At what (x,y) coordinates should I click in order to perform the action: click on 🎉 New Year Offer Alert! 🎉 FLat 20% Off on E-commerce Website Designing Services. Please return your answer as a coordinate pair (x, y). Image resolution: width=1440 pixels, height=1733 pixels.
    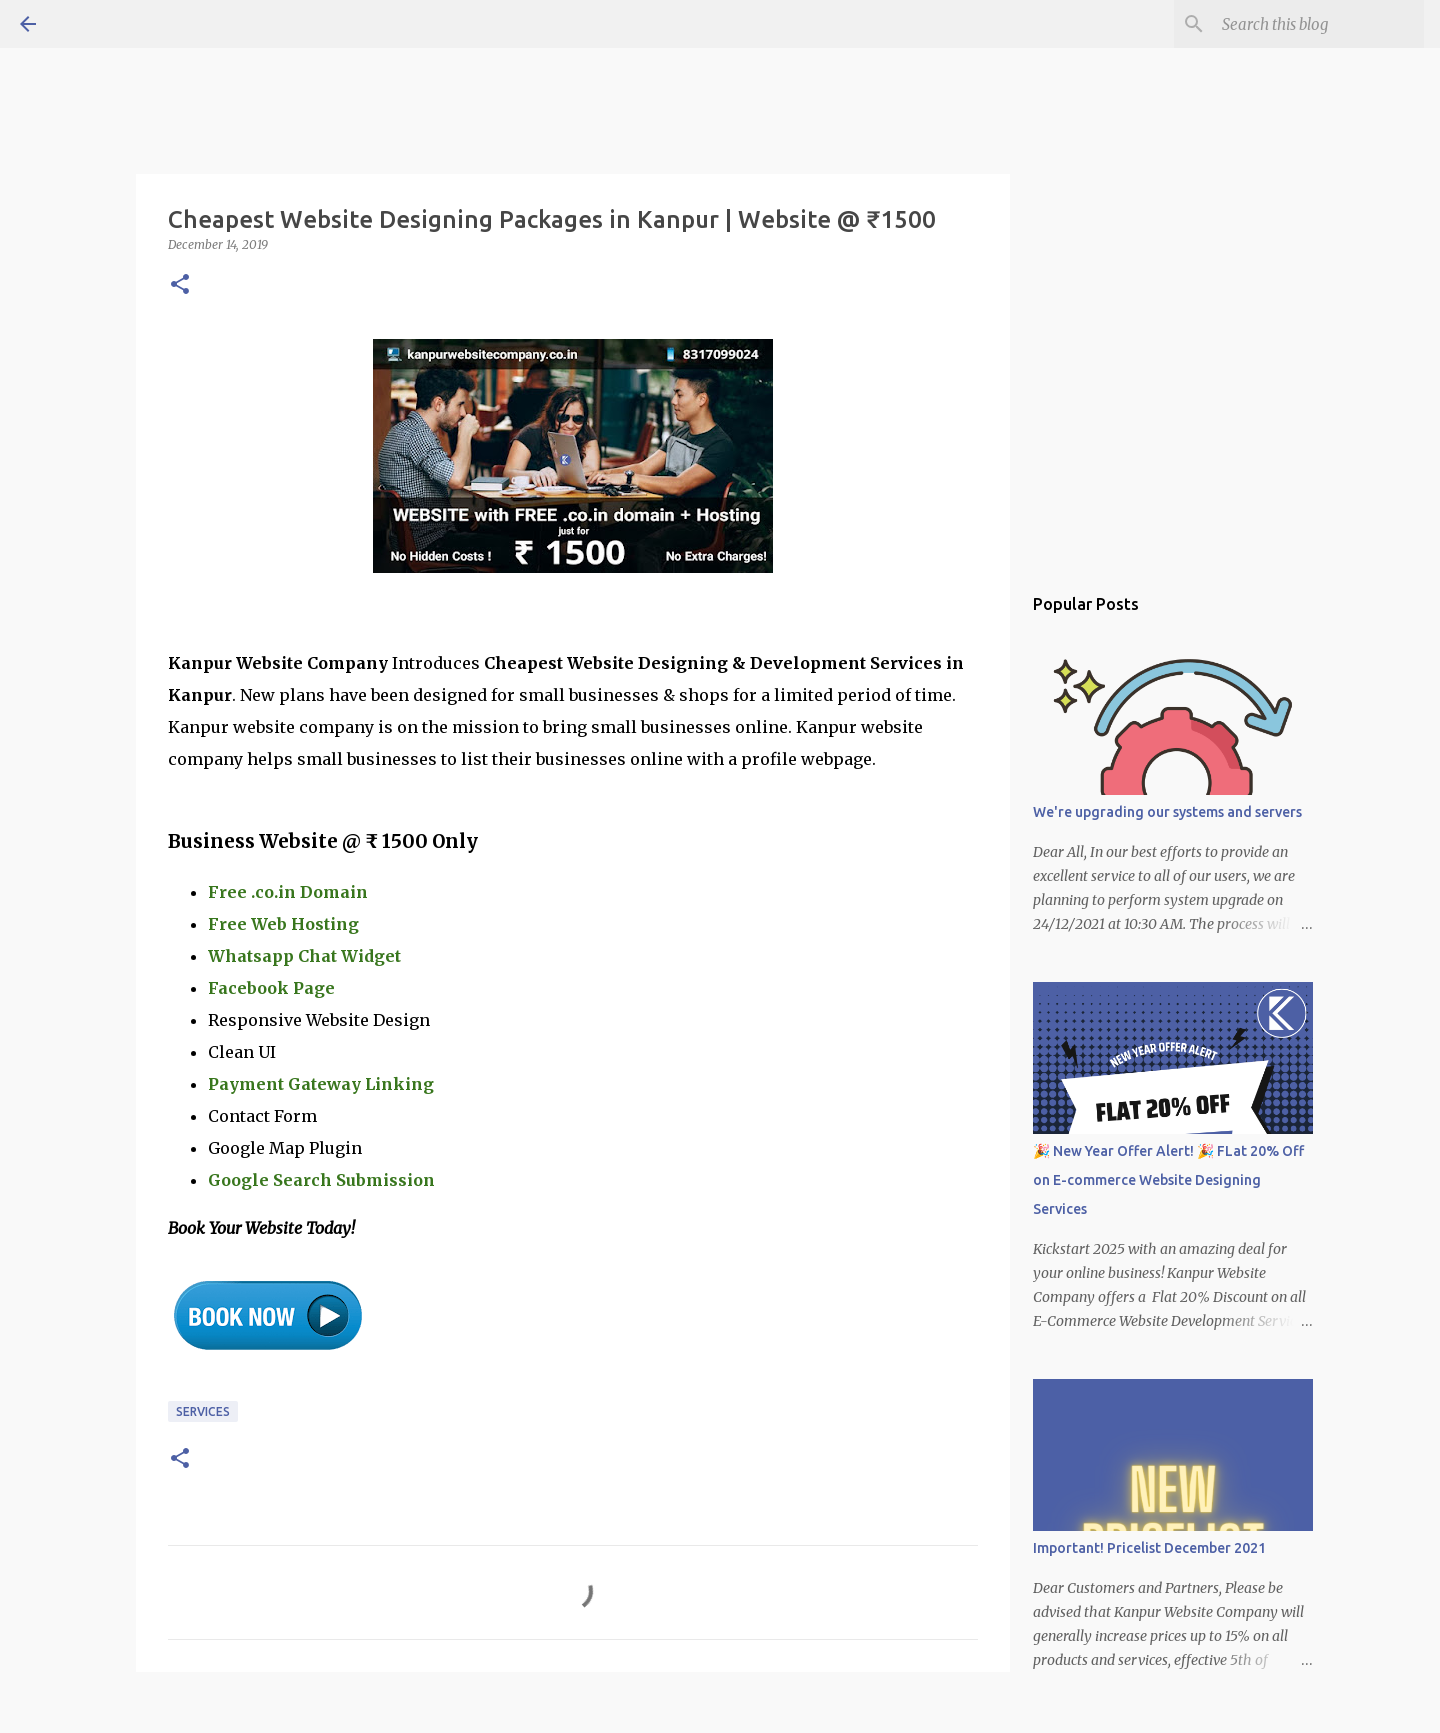
    Looking at the image, I should click on (1168, 1180).